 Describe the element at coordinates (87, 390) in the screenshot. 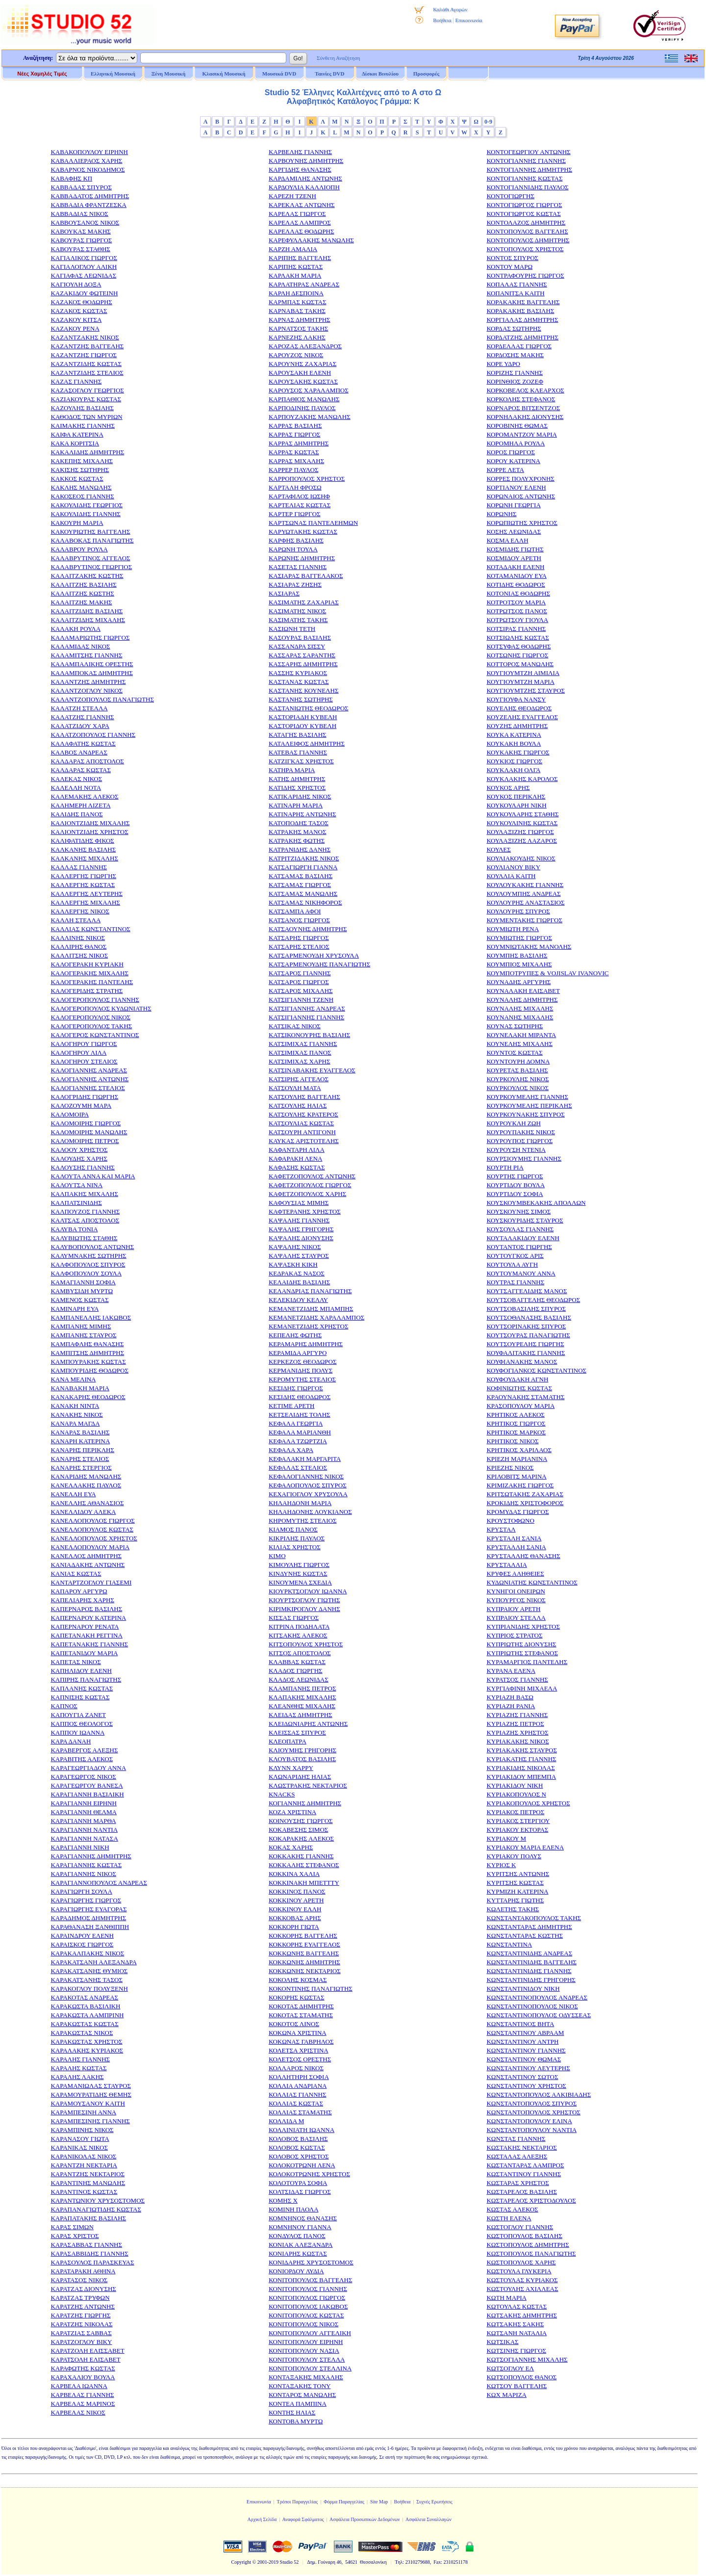

I see `ΚΑΖΑΣΟΓΛΟΥ ΓΕΩΡΓΙΟΣ` at that location.